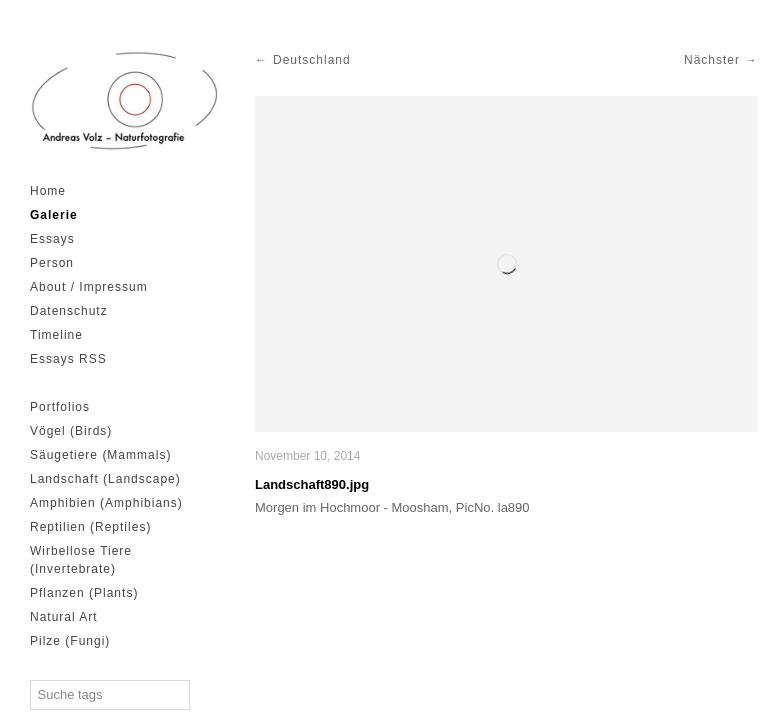  What do you see at coordinates (106, 503) in the screenshot?
I see `Amphibien (Amphibians)` at bounding box center [106, 503].